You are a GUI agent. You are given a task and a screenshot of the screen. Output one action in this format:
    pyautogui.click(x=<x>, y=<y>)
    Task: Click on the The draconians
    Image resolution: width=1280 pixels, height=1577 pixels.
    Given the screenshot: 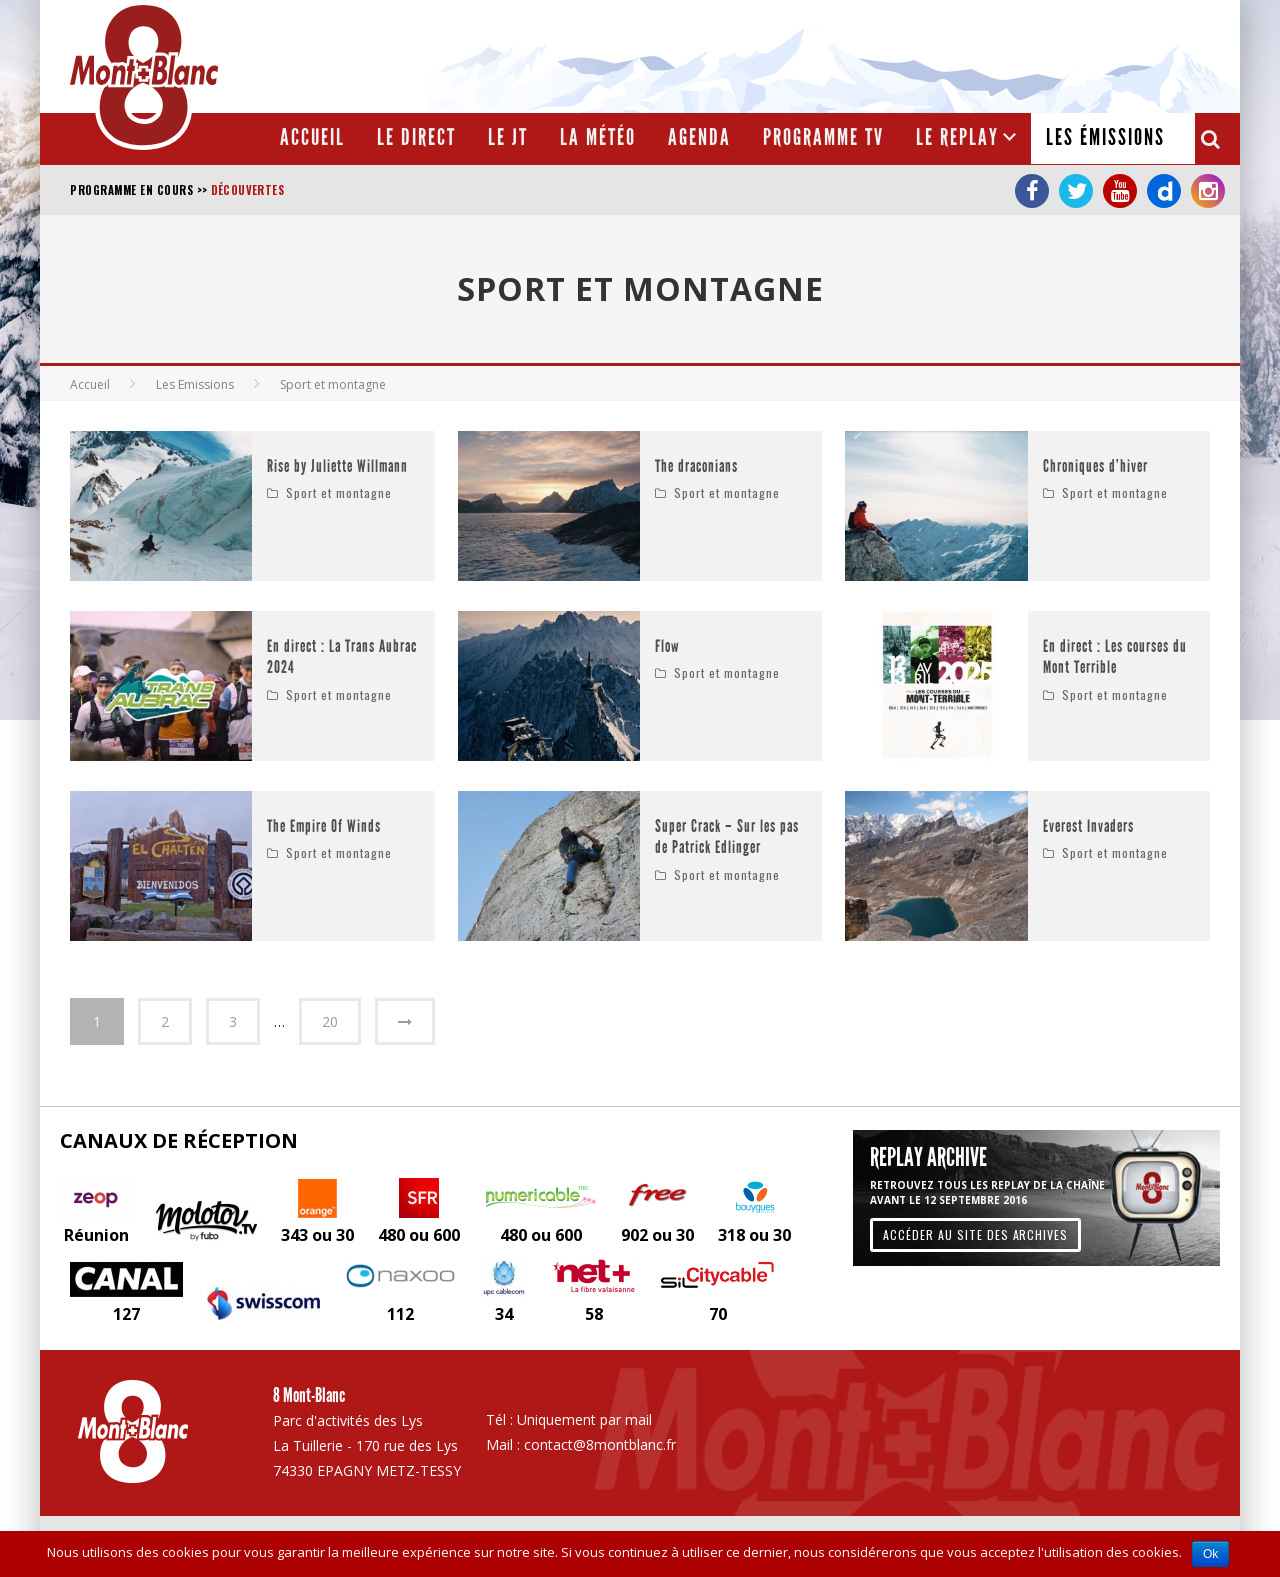 What is the action you would take?
    pyautogui.click(x=696, y=466)
    